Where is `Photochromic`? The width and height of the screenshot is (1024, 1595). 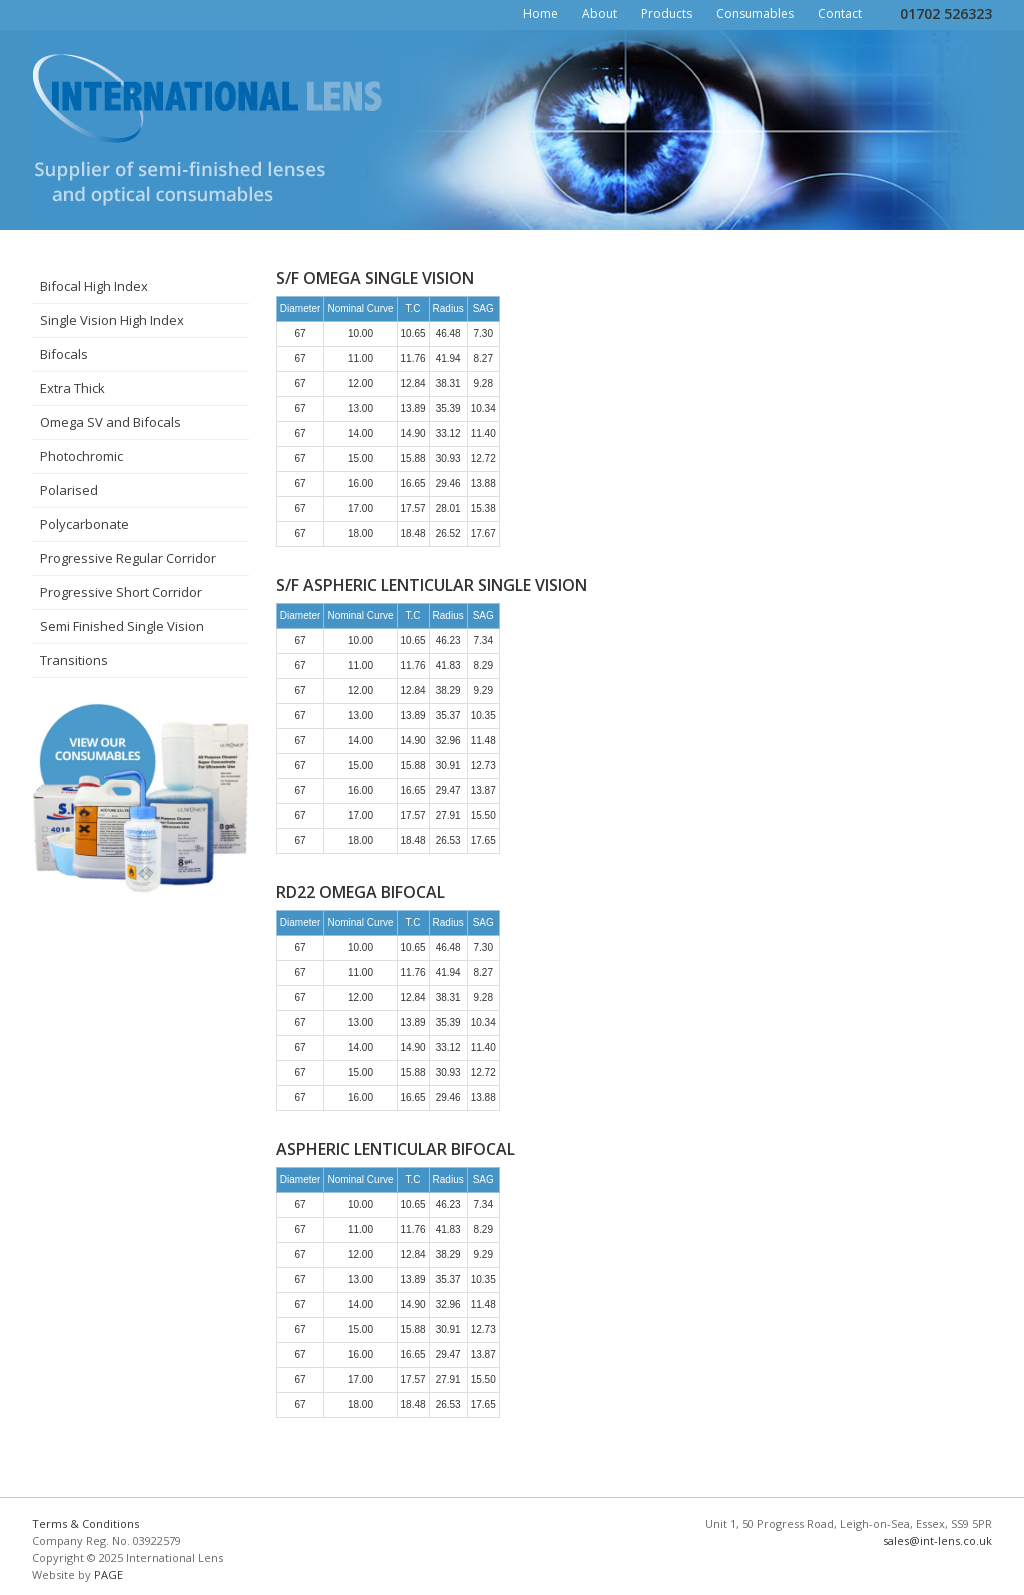
Photochromic is located at coordinates (81, 456).